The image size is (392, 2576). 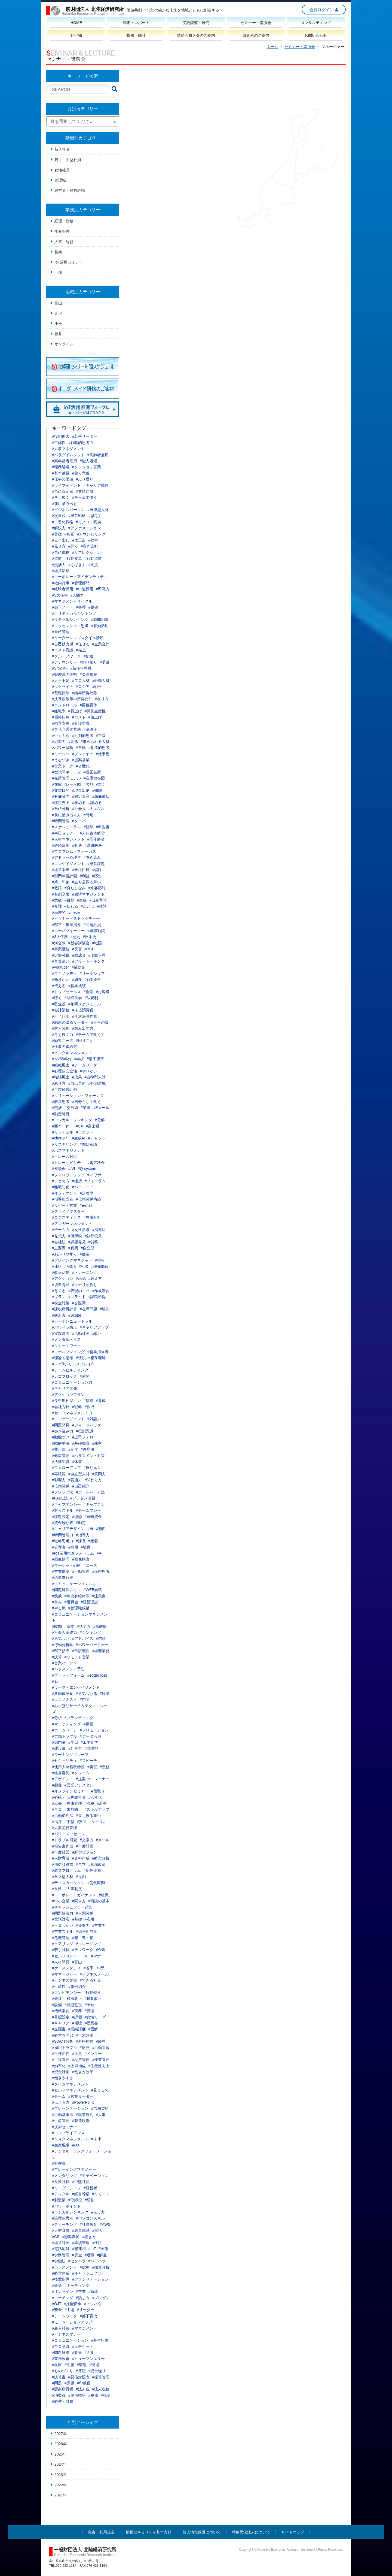 What do you see at coordinates (79, 1059) in the screenshot?
I see `#学び` at bounding box center [79, 1059].